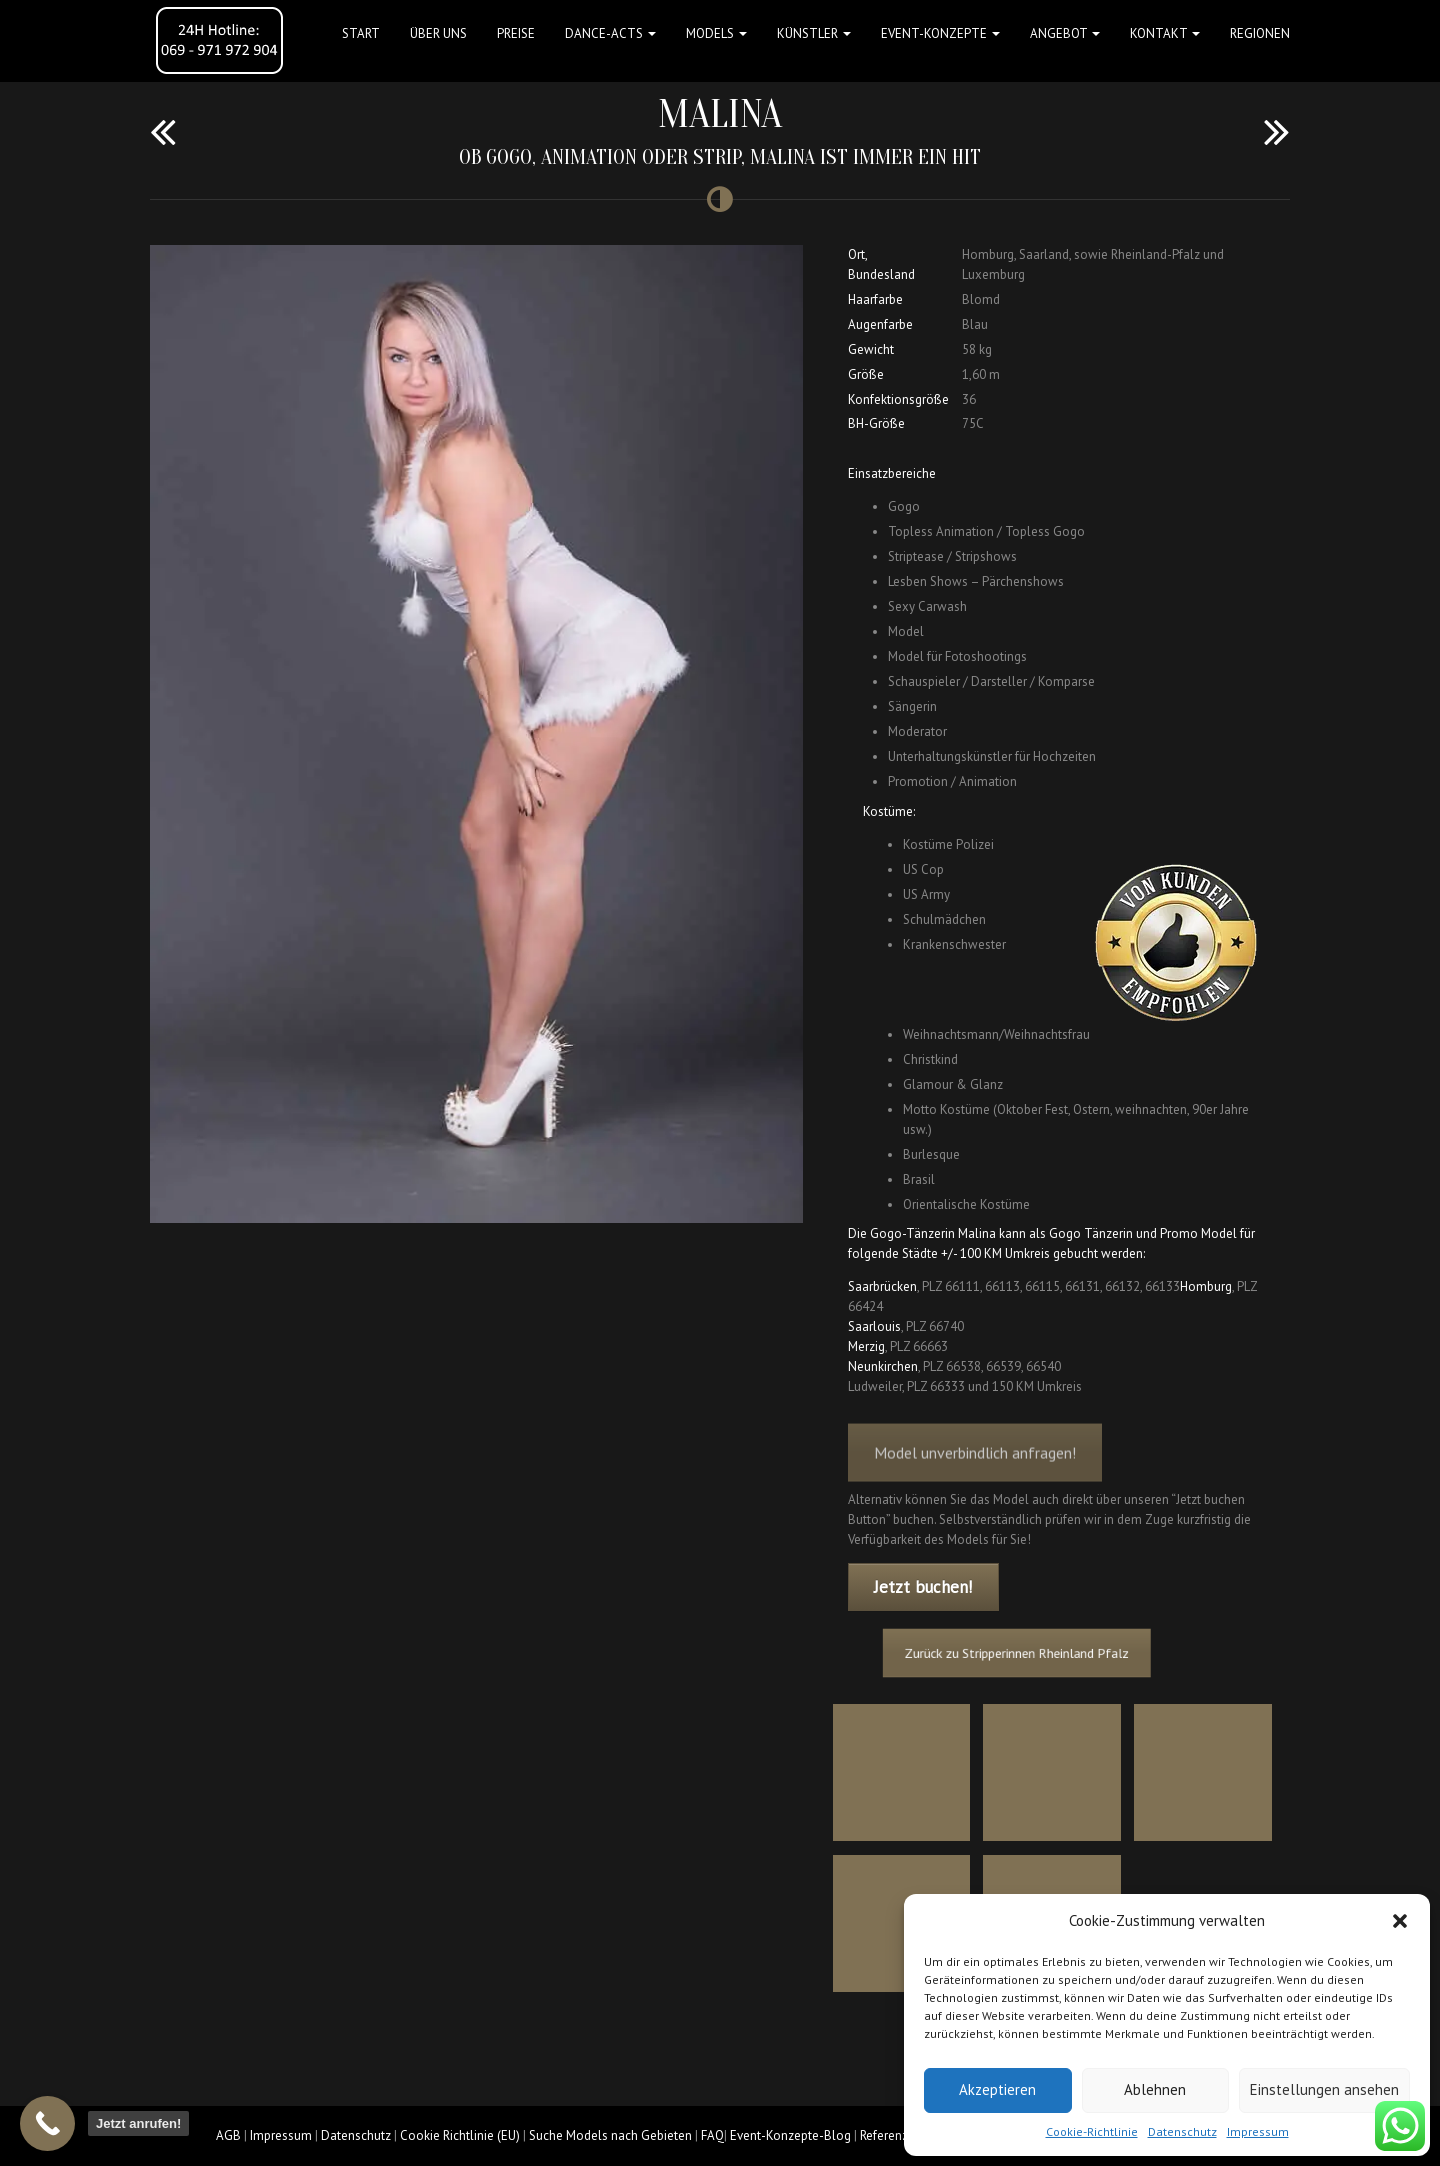  Describe the element at coordinates (882, 1286) in the screenshot. I see `Saarbrücken` at that location.